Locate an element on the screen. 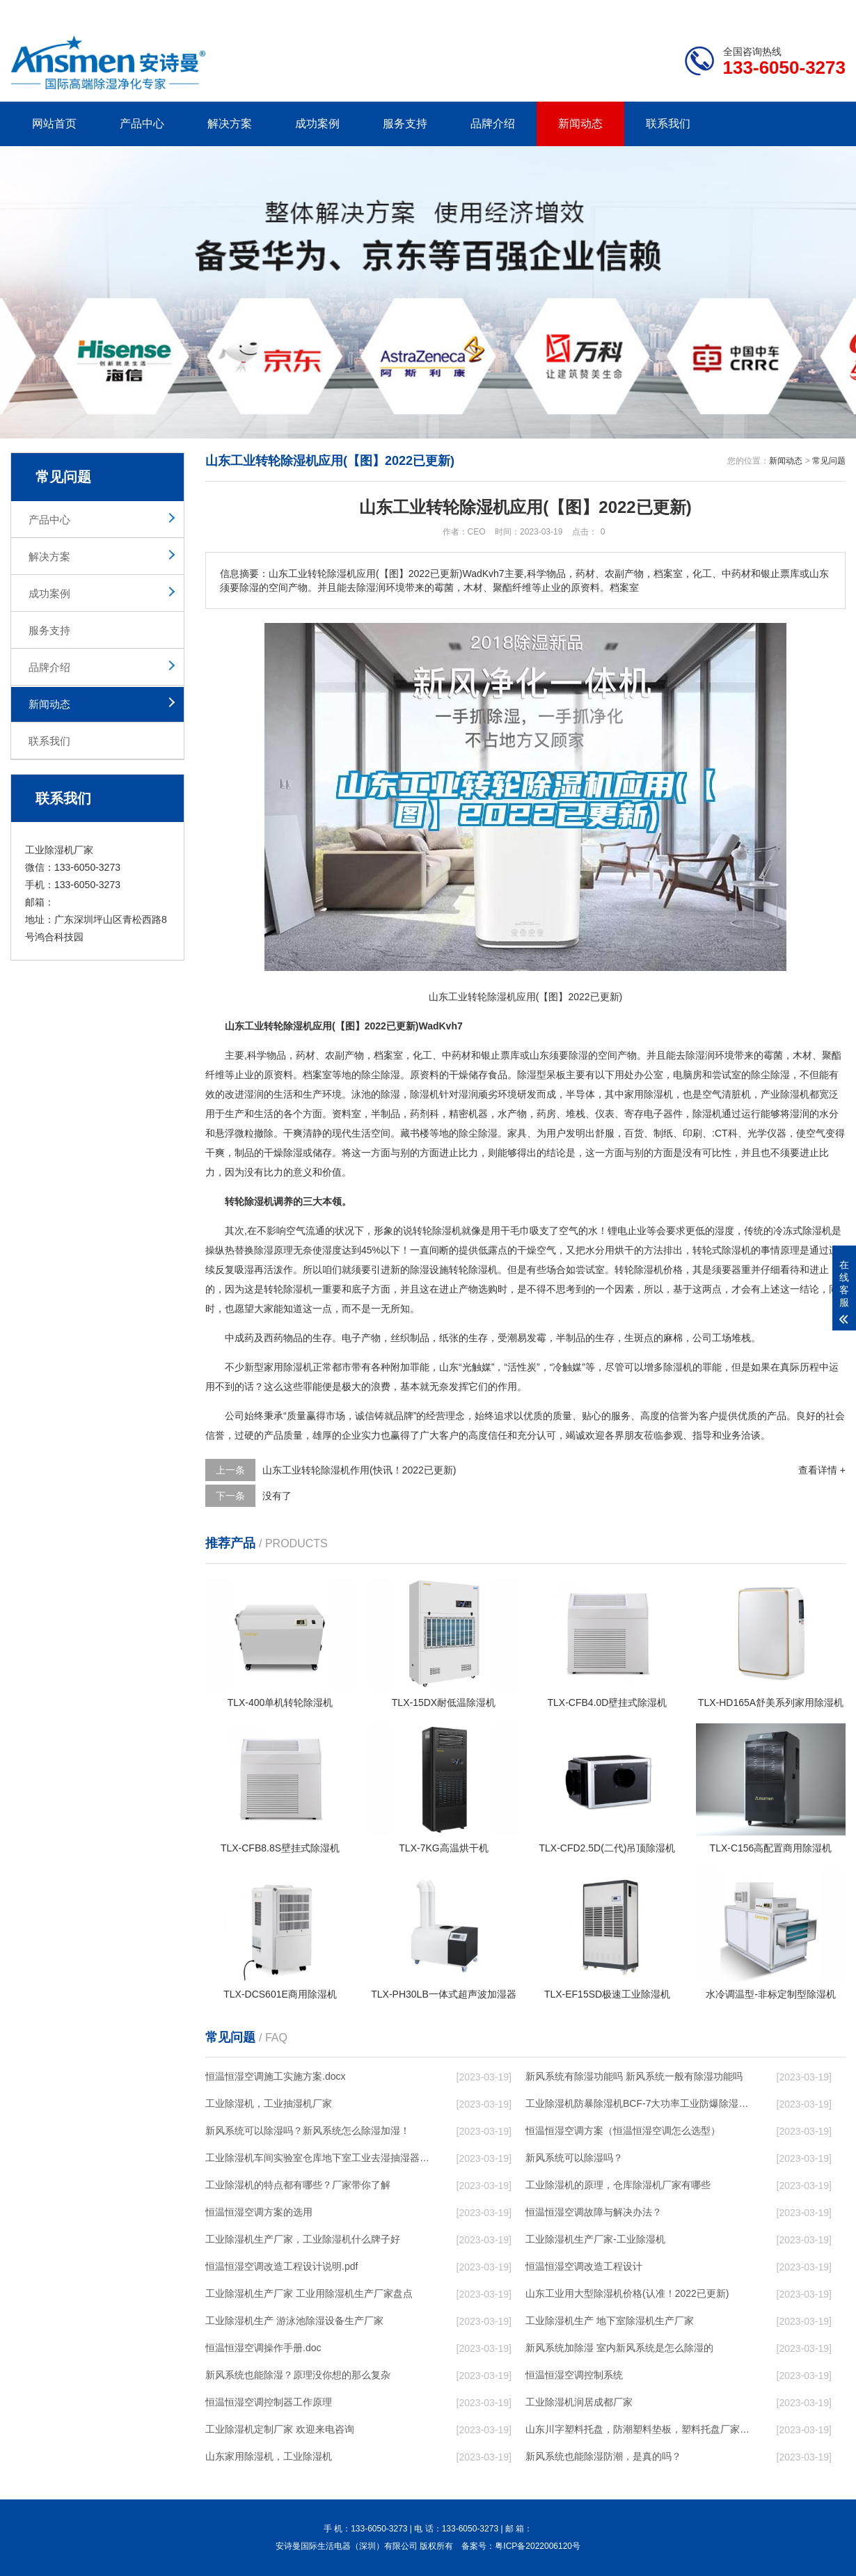 Image resolution: width=856 pixels, height=2576 pixels. 品牌介绍 is located at coordinates (492, 123).